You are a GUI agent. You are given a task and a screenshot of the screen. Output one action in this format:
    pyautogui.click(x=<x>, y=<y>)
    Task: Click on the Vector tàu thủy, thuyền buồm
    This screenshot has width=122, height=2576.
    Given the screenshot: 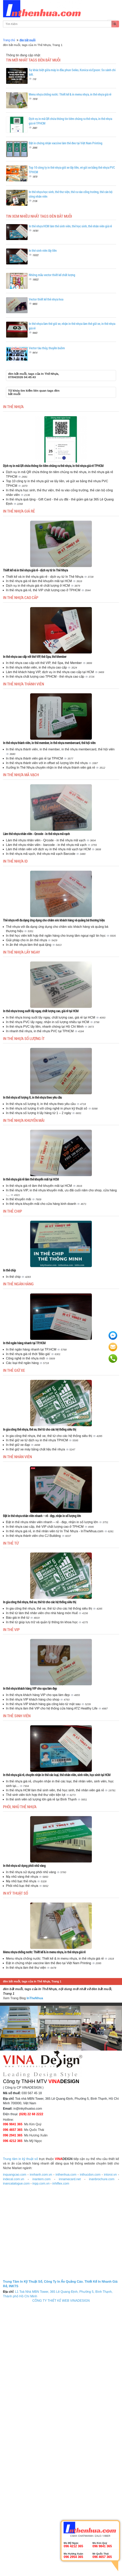 What is the action you would take?
    pyautogui.click(x=47, y=348)
    